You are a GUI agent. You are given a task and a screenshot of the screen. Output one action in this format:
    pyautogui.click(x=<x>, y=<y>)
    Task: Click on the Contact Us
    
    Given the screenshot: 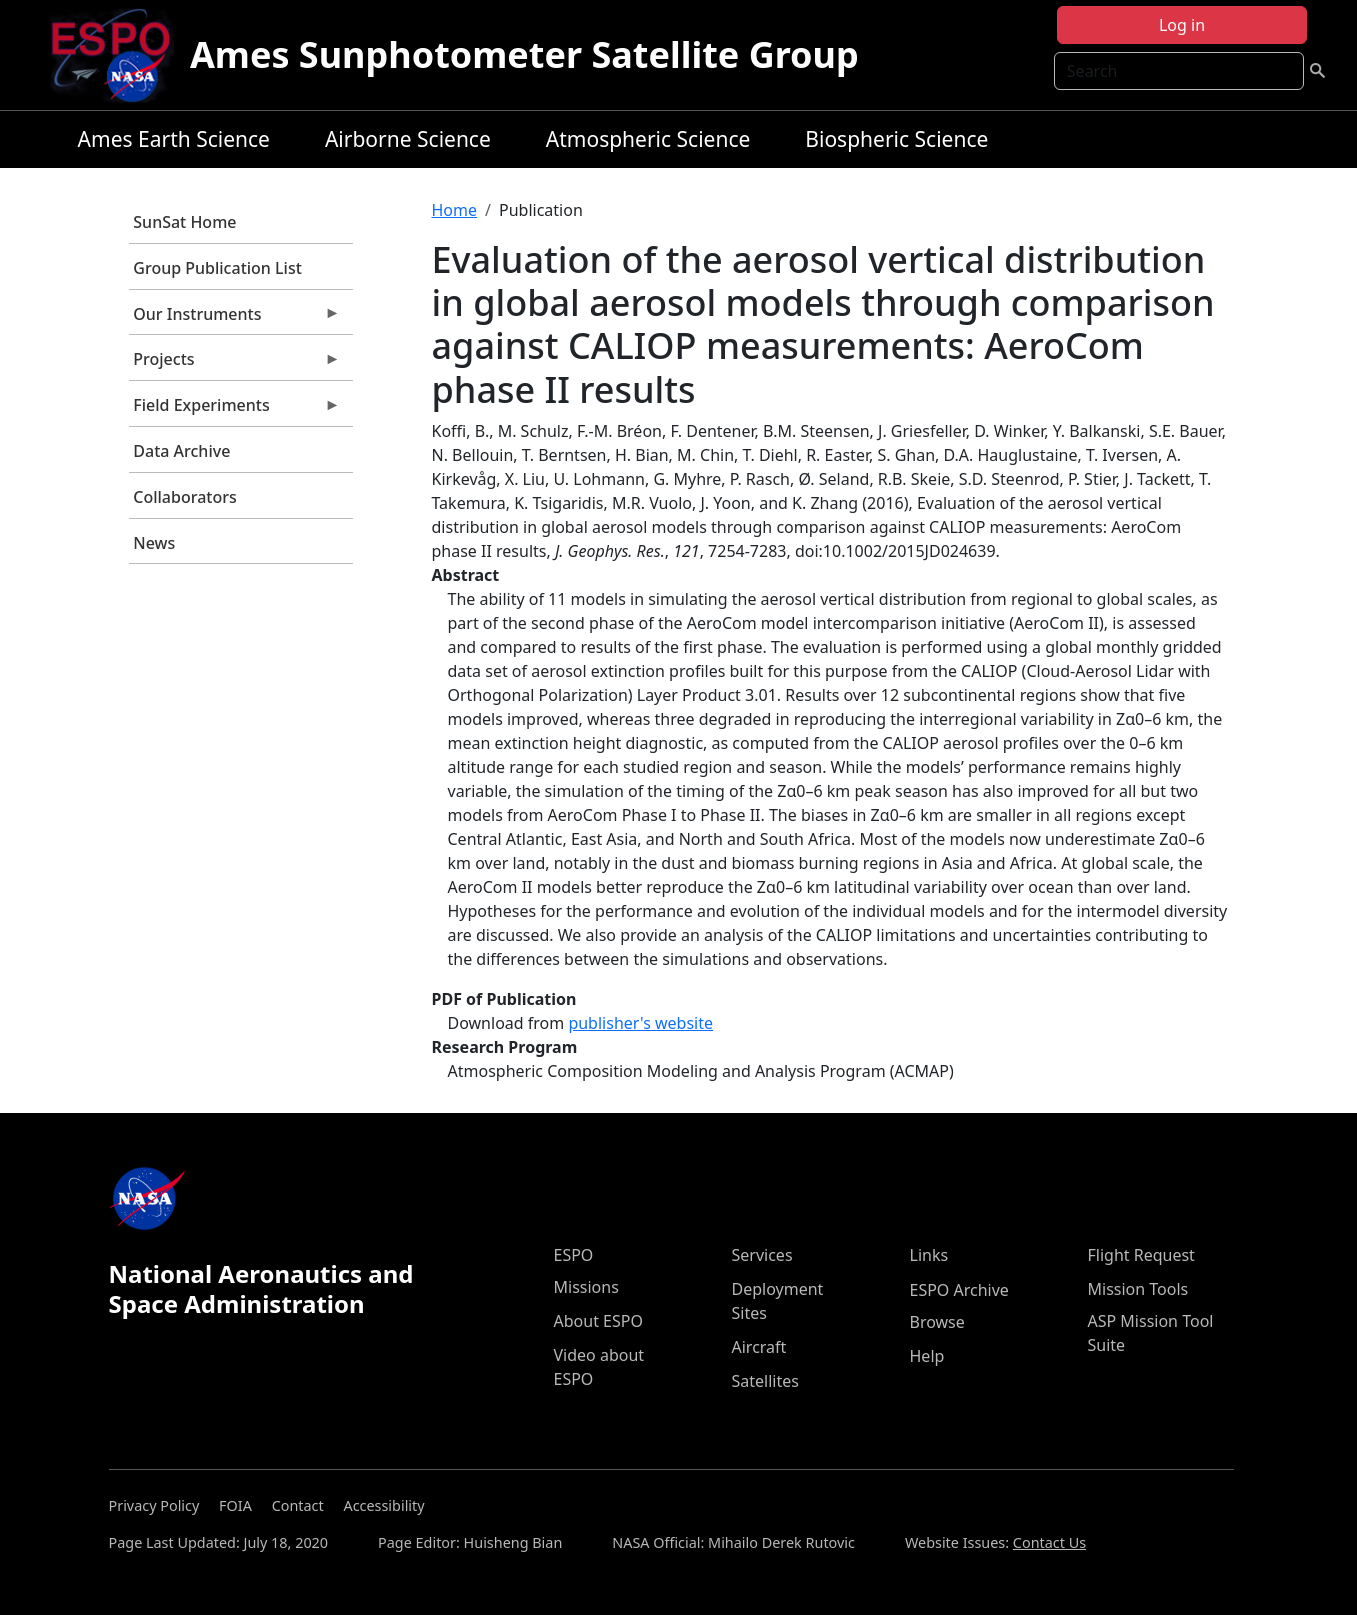 What is the action you would take?
    pyautogui.click(x=1049, y=1542)
    